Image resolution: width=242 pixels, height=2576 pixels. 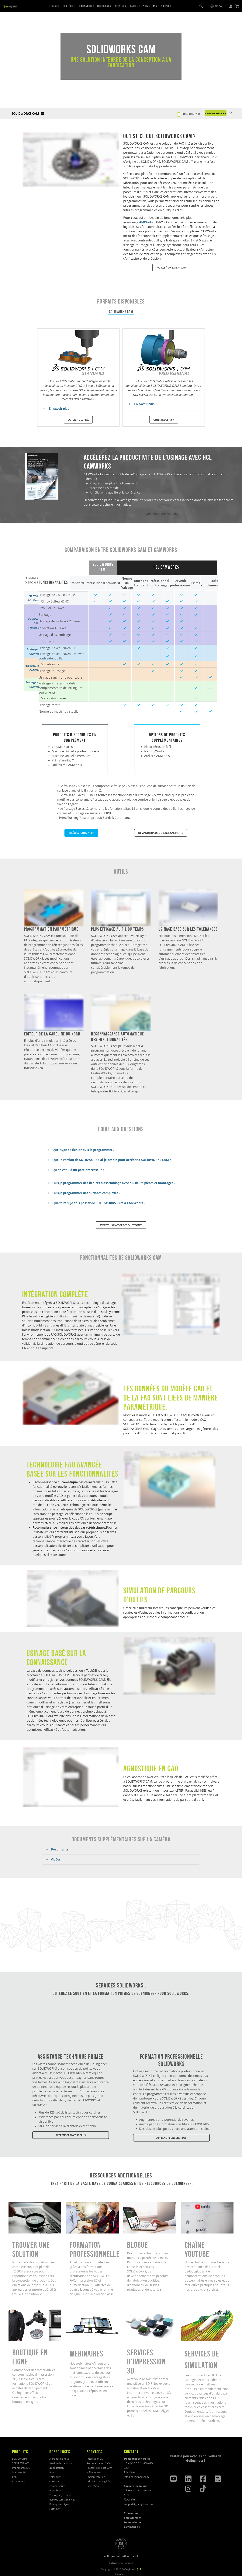 What do you see at coordinates (20, 2457) in the screenshot?
I see `3DEXPERIENCE` at bounding box center [20, 2457].